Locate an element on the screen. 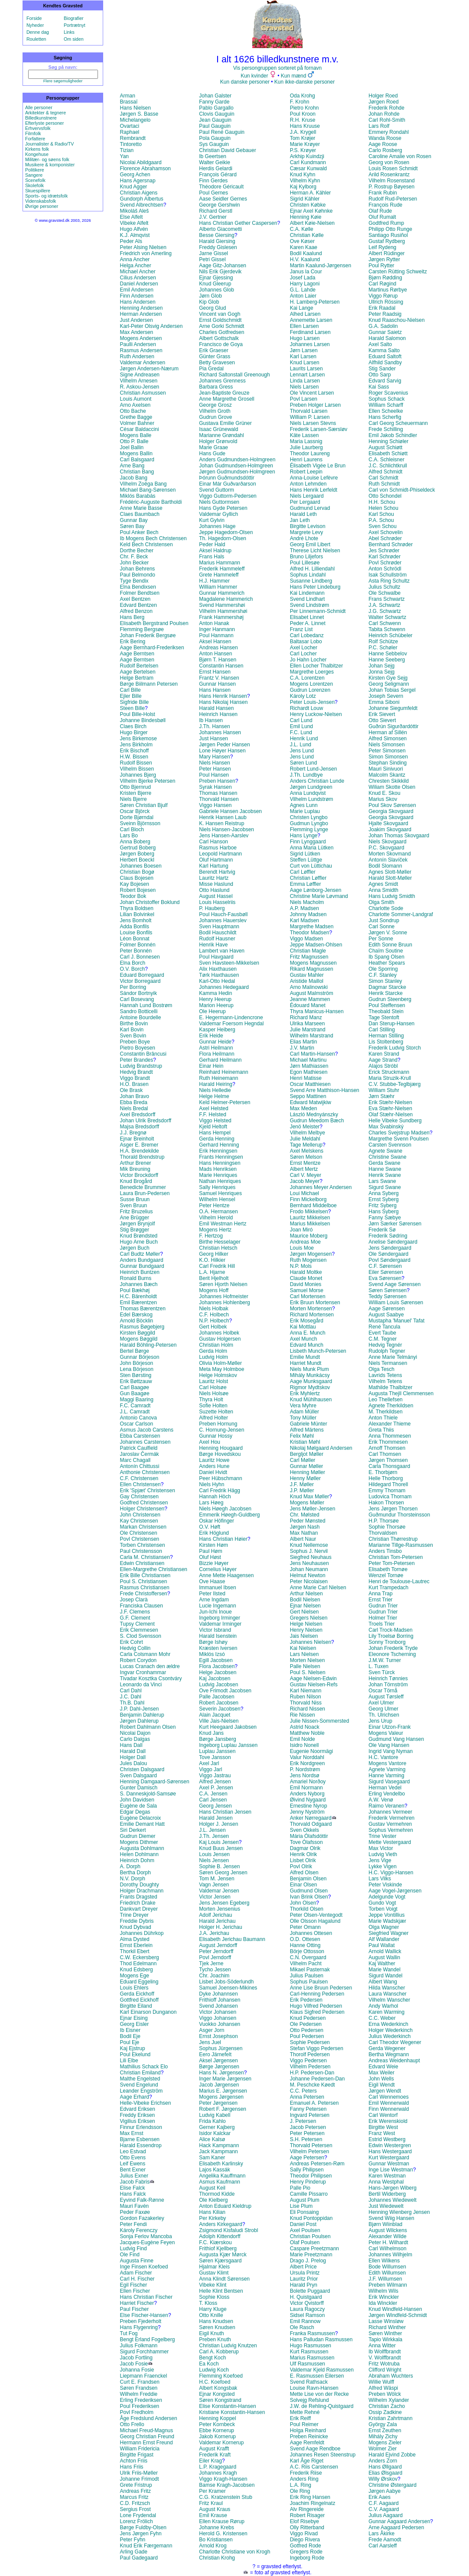  Anders Kirkegaard is located at coordinates (220, 2224).